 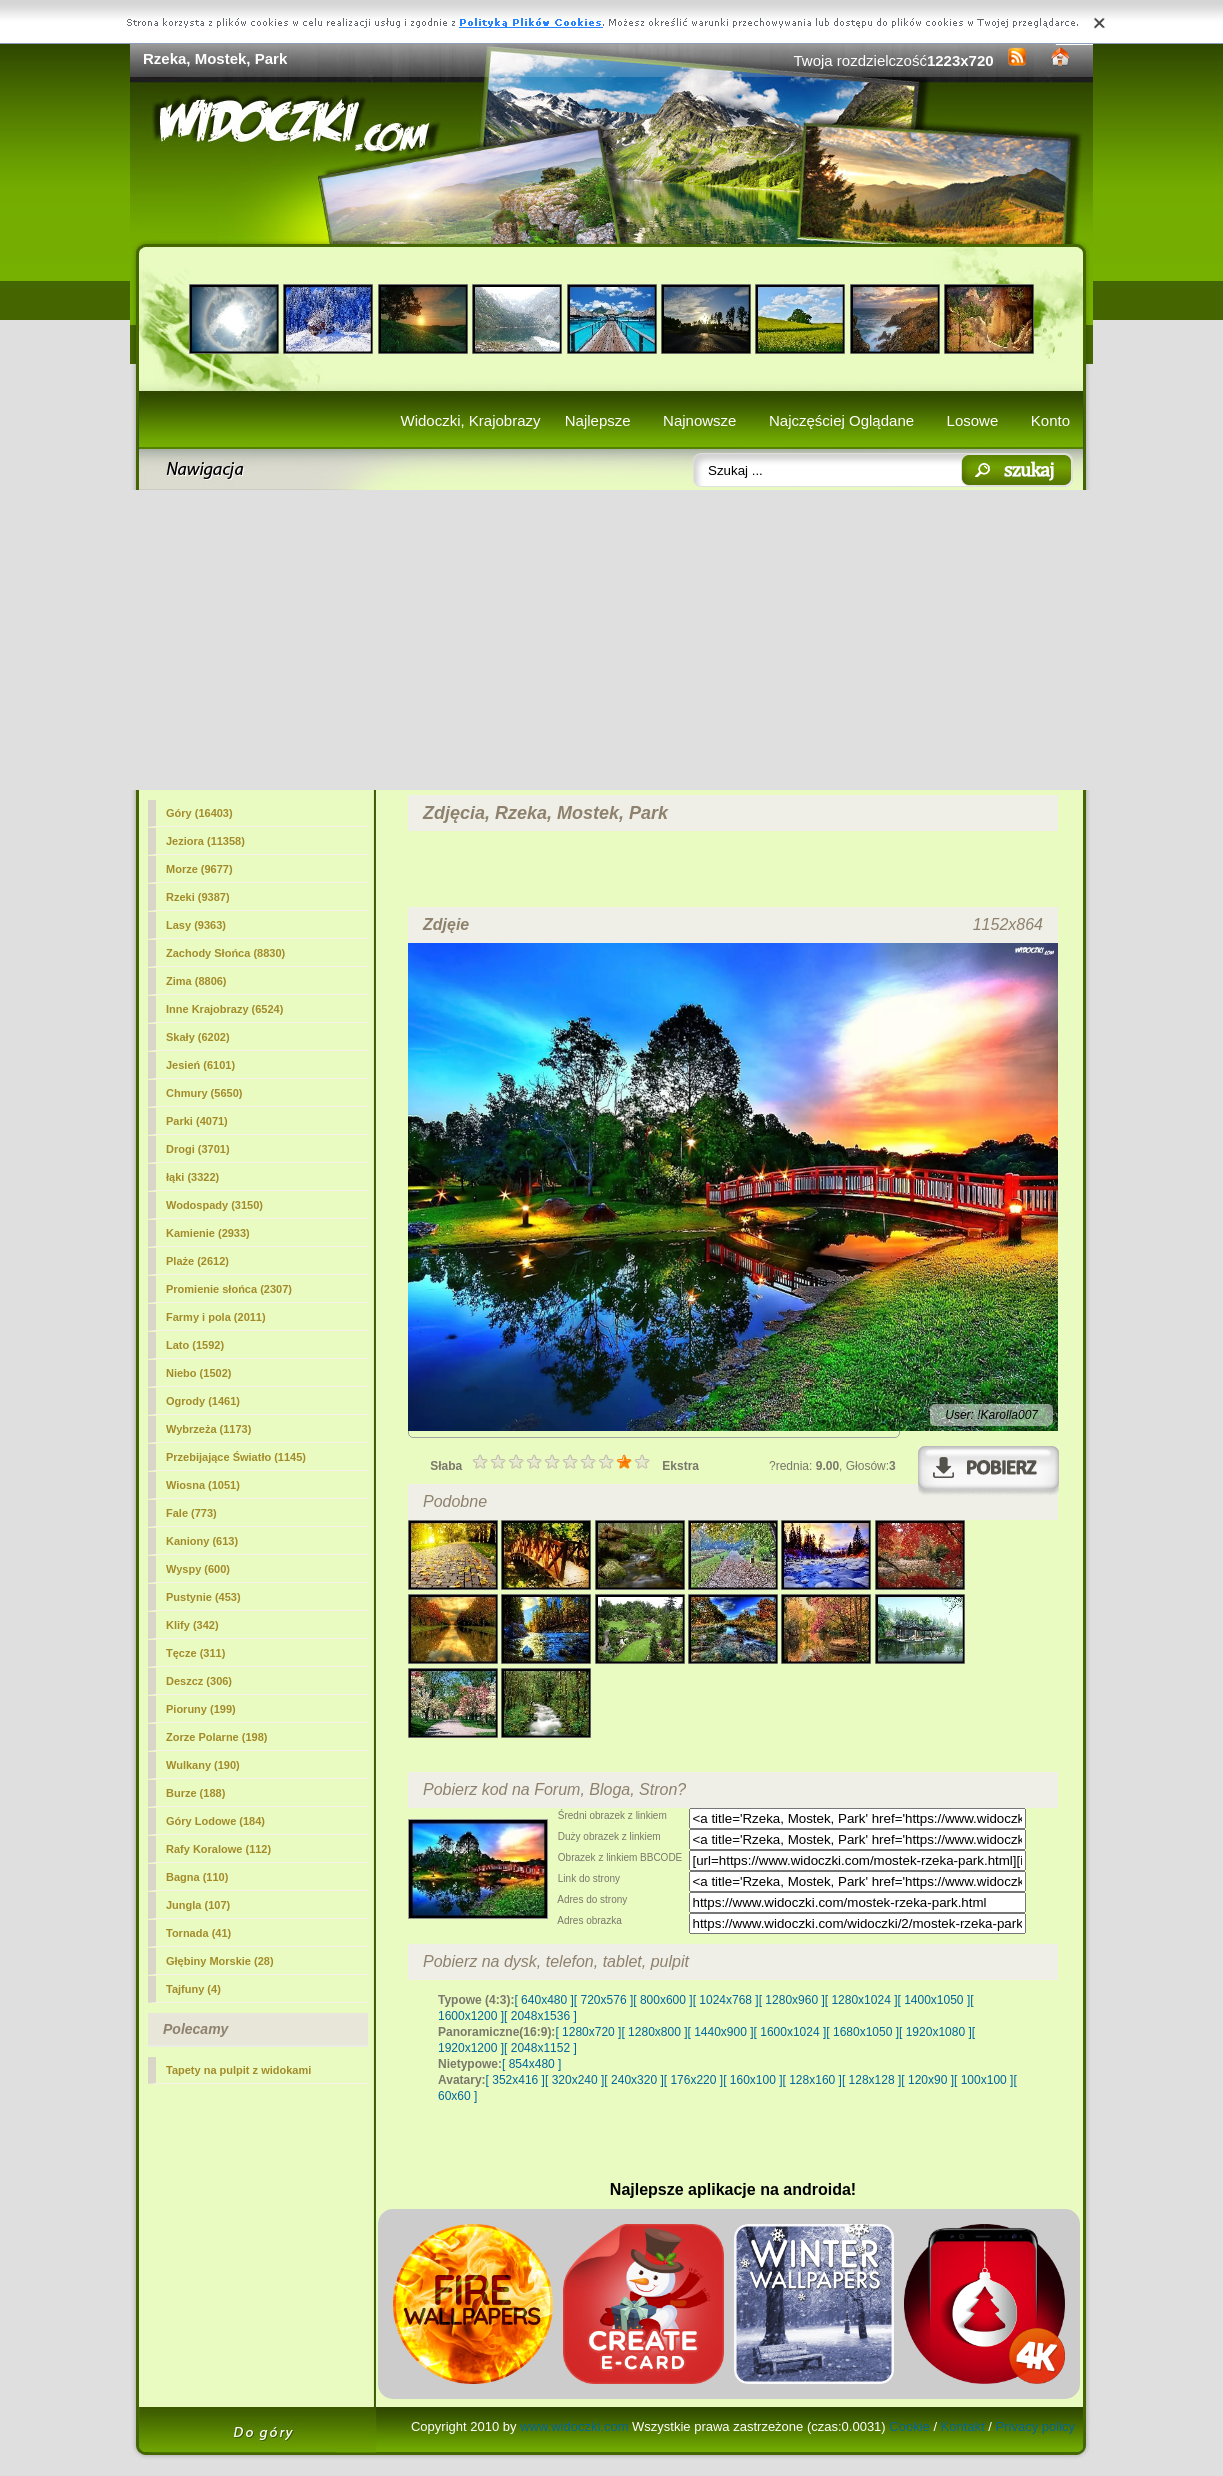 I want to click on [ 120x90 ], so click(x=927, y=2080).